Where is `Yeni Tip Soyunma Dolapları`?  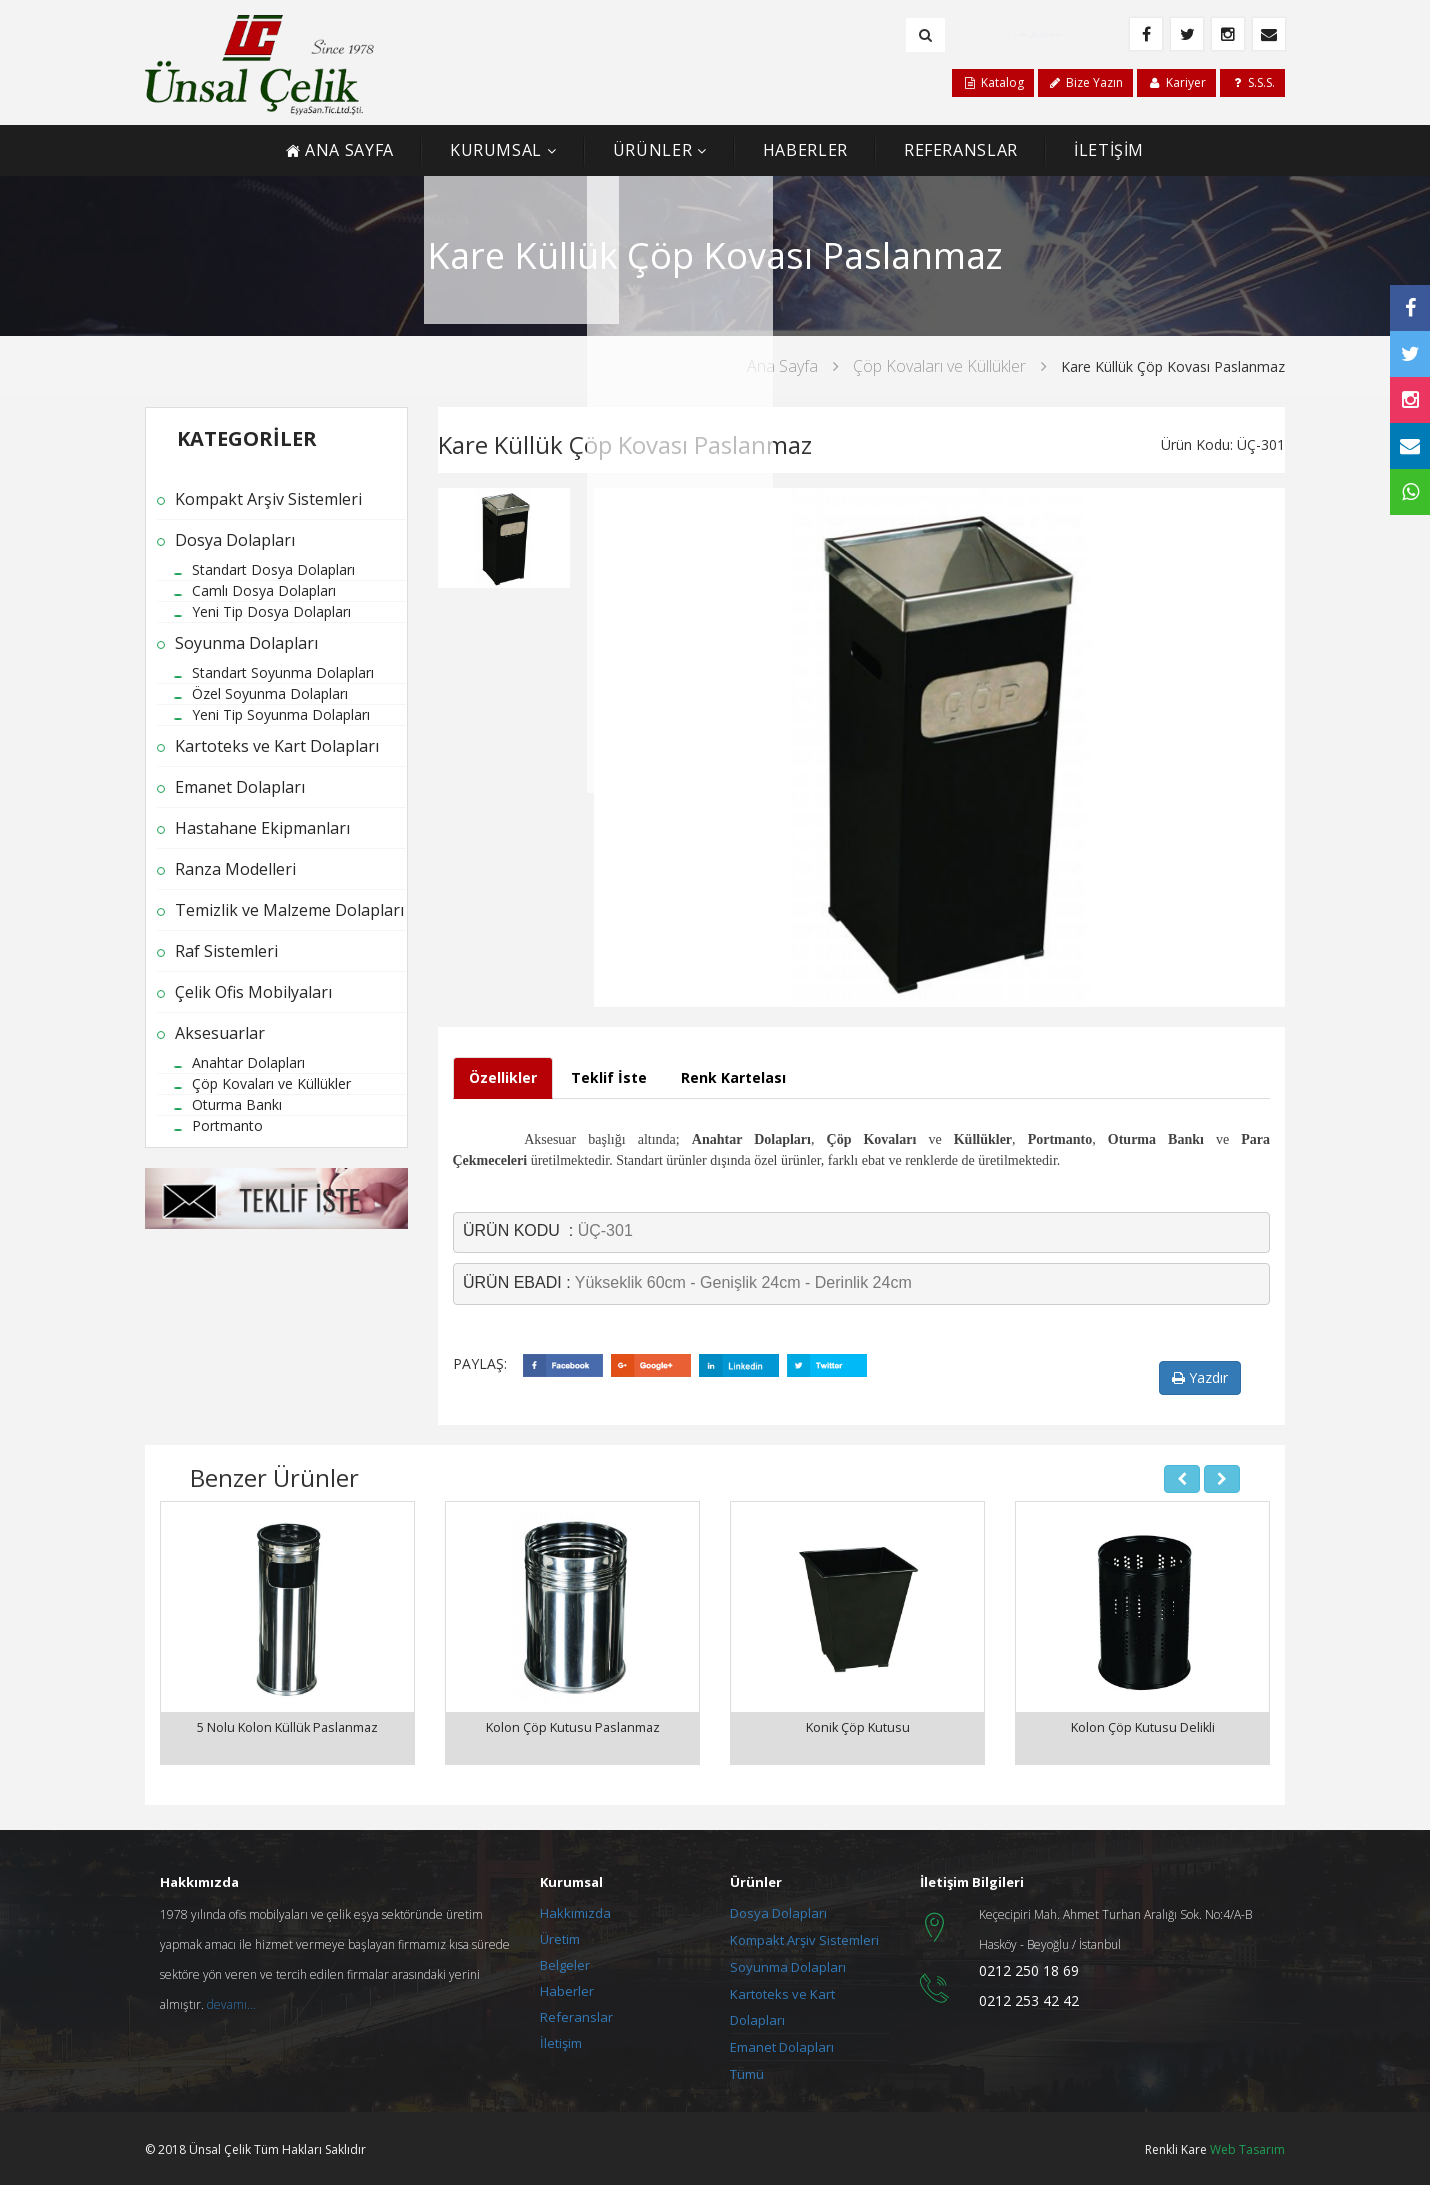 Yeni Tip Soyunma Dolapları is located at coordinates (281, 714).